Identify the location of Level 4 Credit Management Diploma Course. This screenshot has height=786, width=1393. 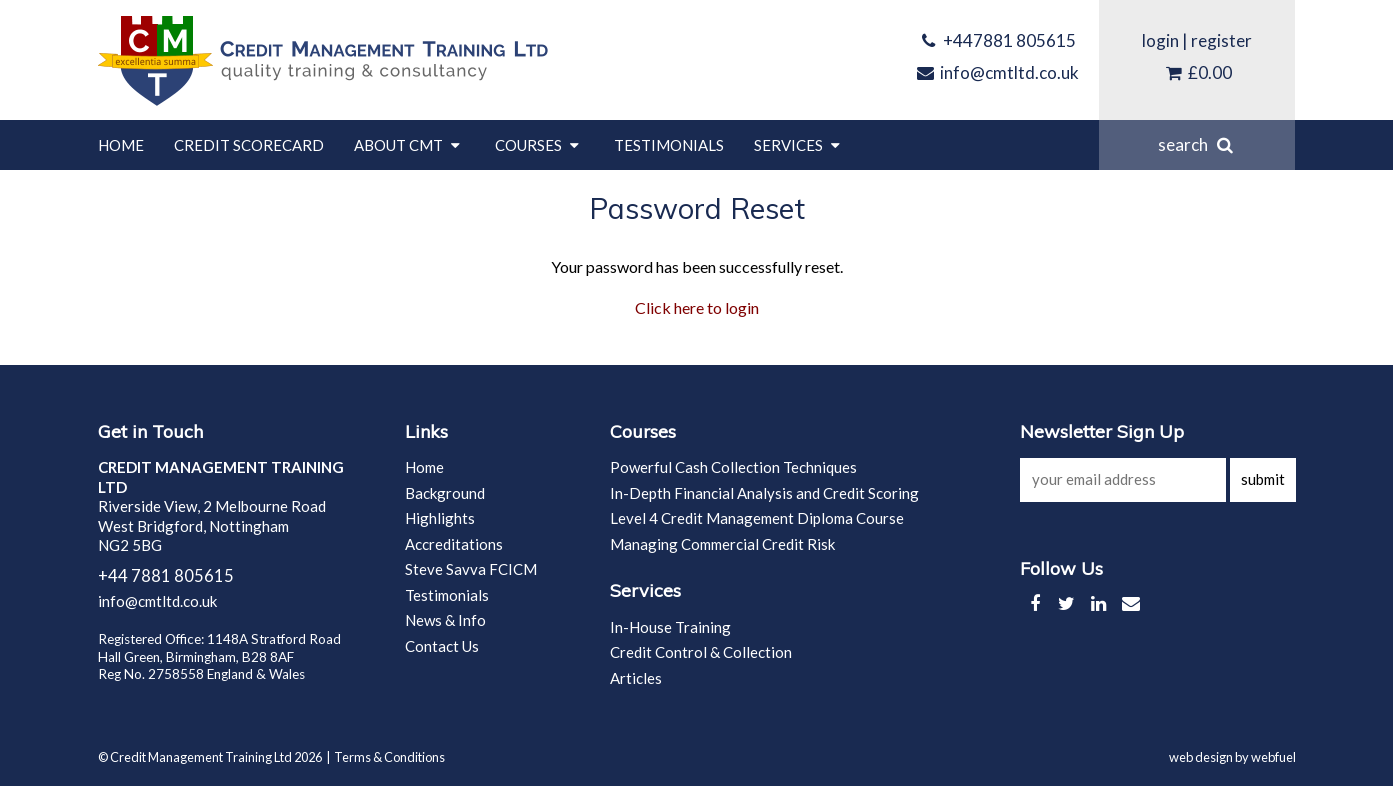
(757, 518).